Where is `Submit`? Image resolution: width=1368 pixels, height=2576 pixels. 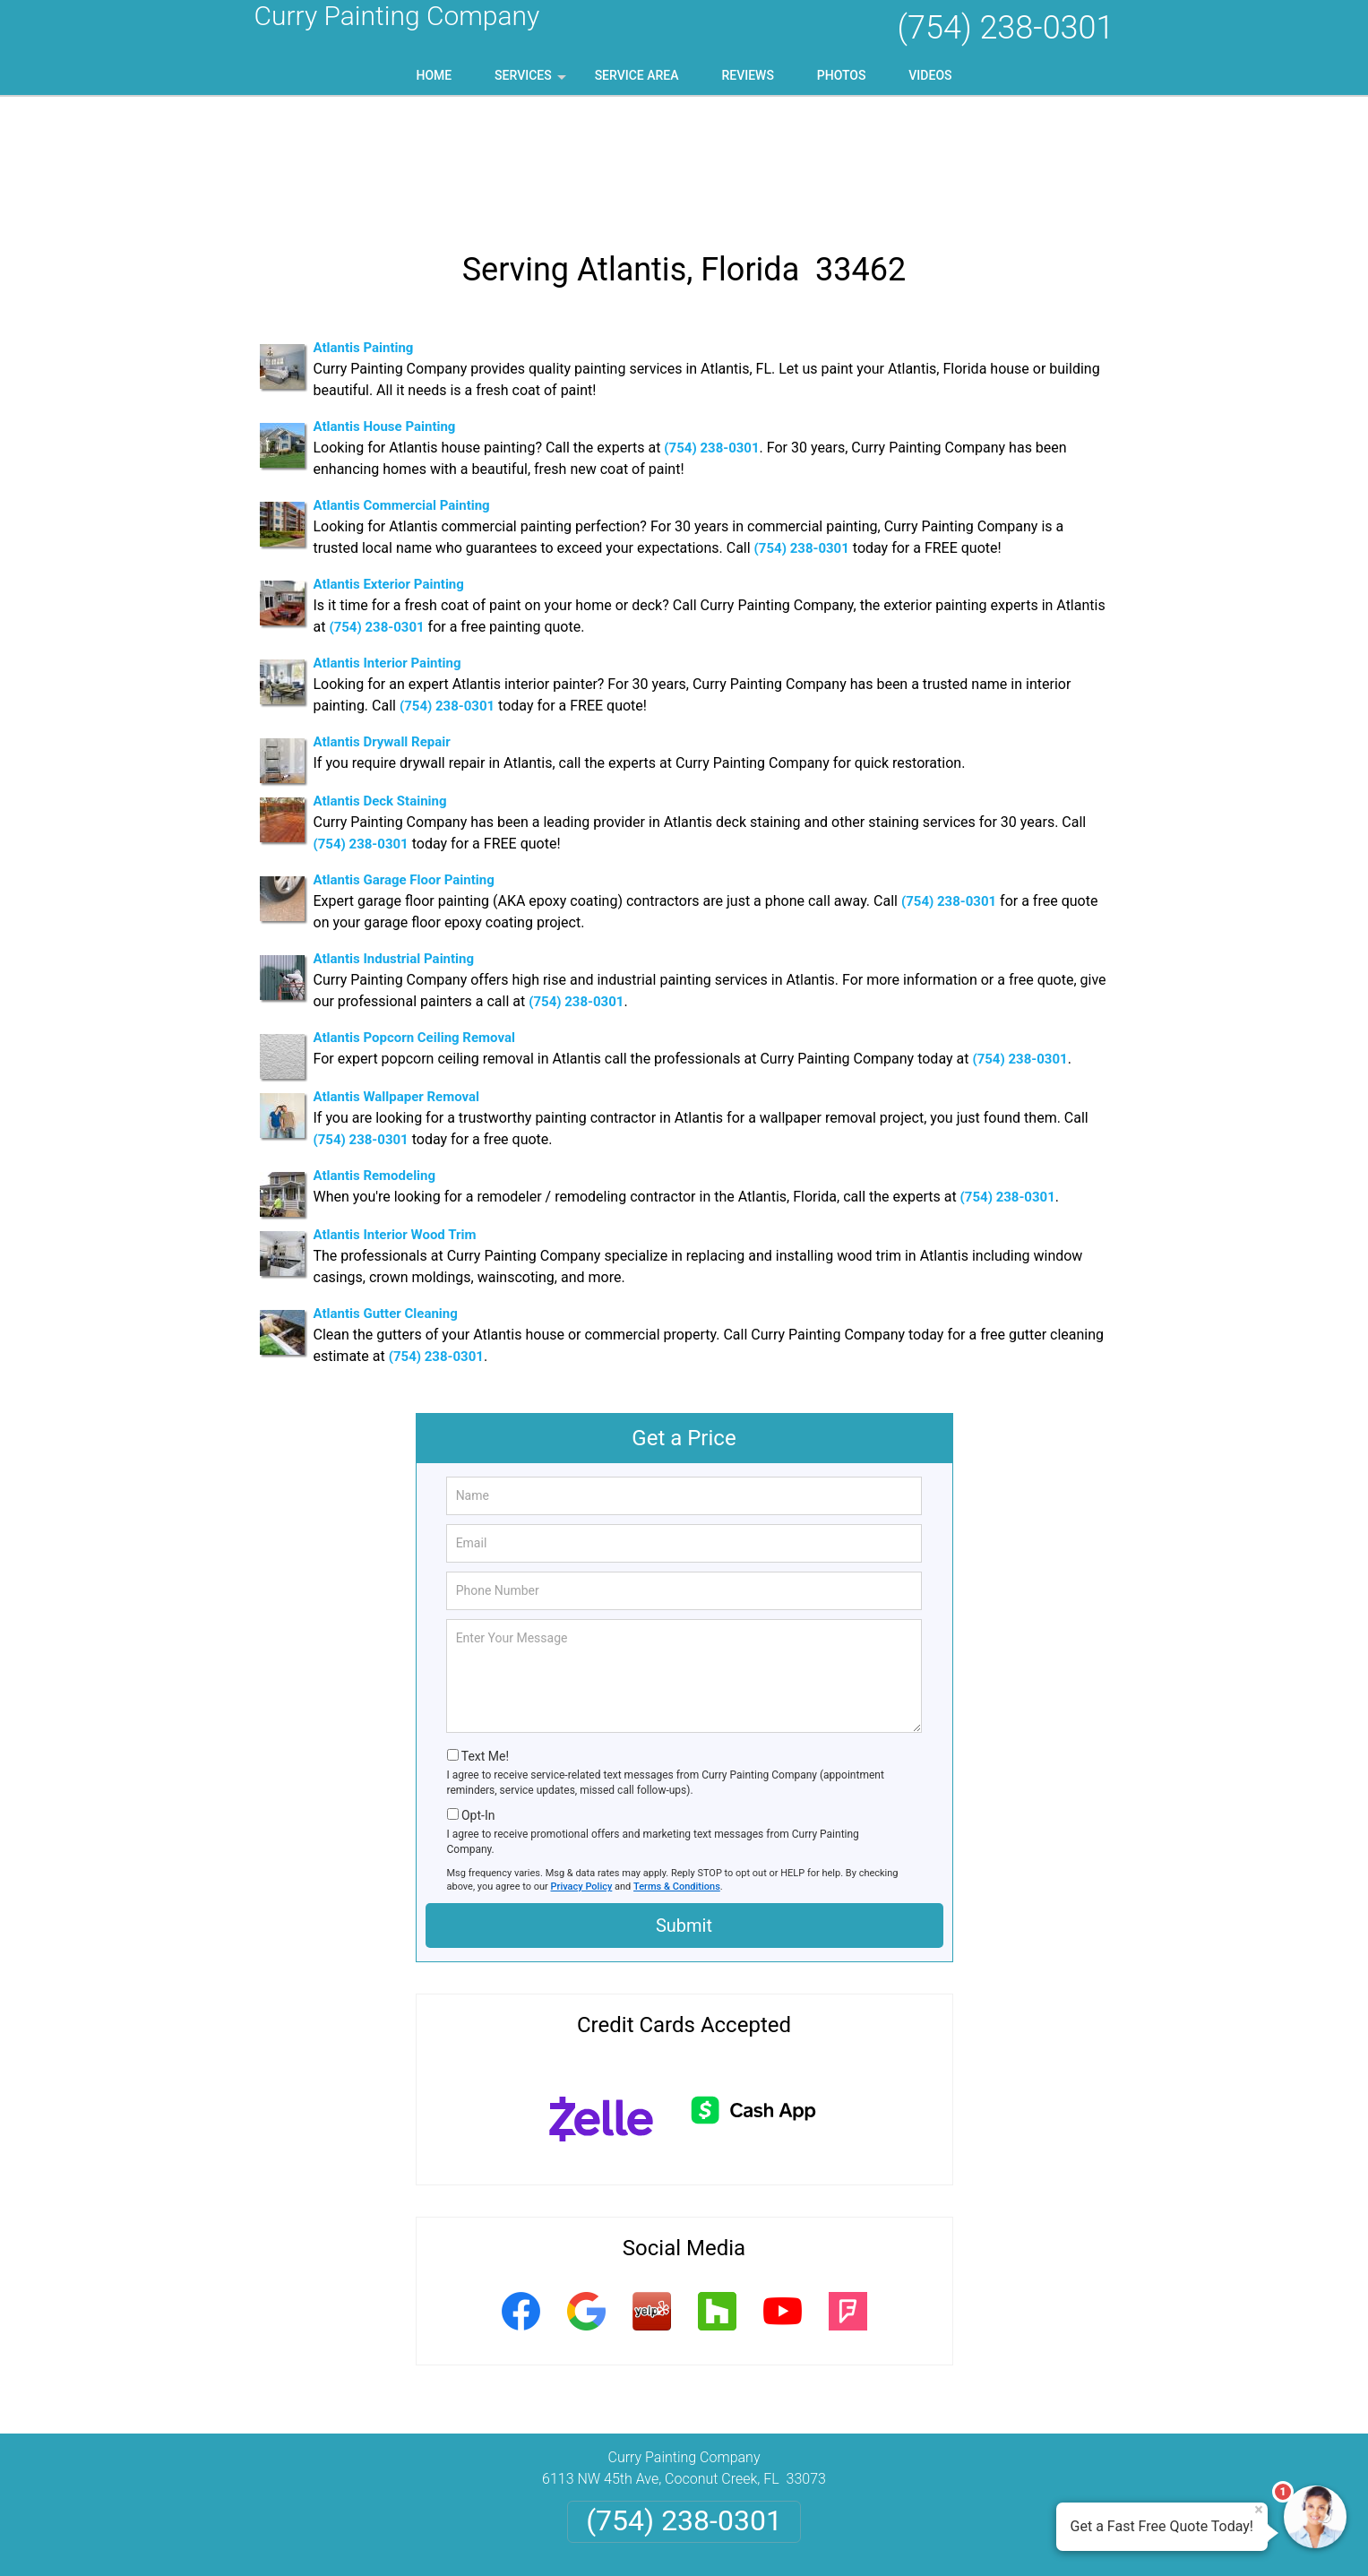 Submit is located at coordinates (684, 1811).